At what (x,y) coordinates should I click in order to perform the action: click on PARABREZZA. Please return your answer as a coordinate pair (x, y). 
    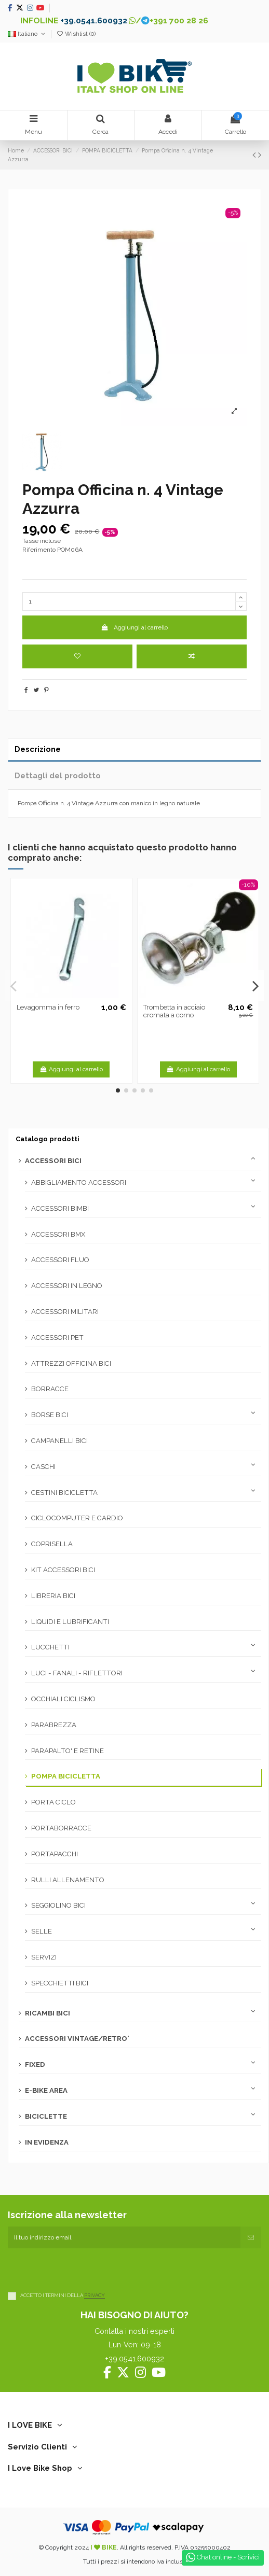
    Looking at the image, I should click on (53, 1725).